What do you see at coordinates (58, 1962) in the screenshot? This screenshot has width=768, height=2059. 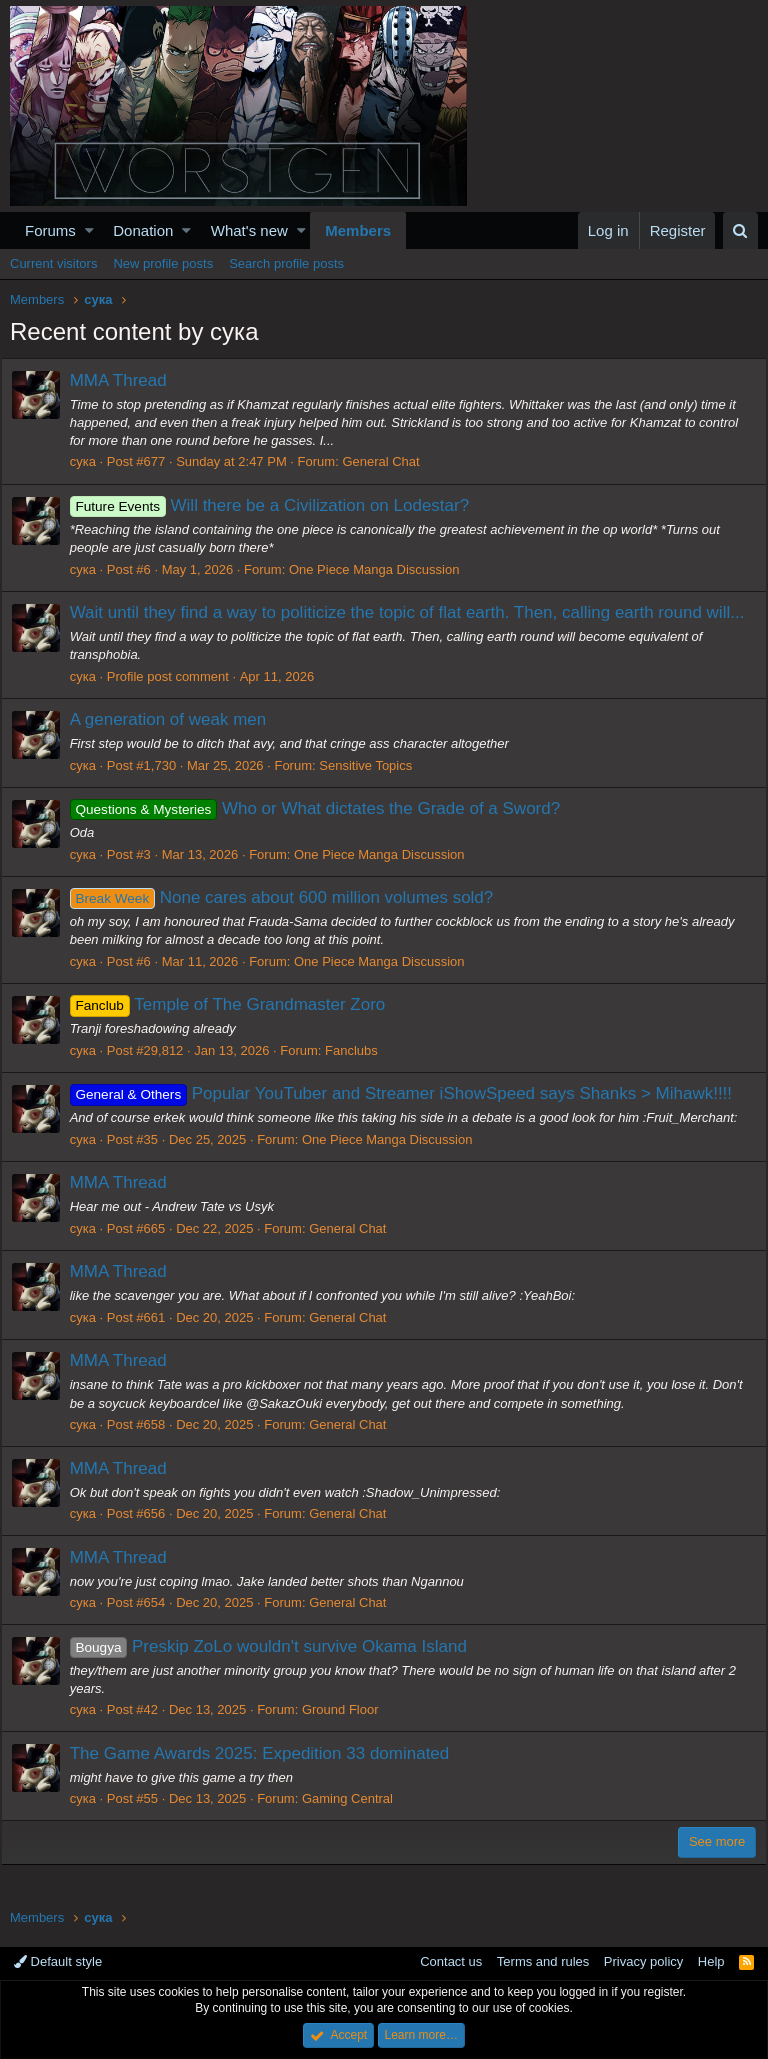 I see `Default style` at bounding box center [58, 1962].